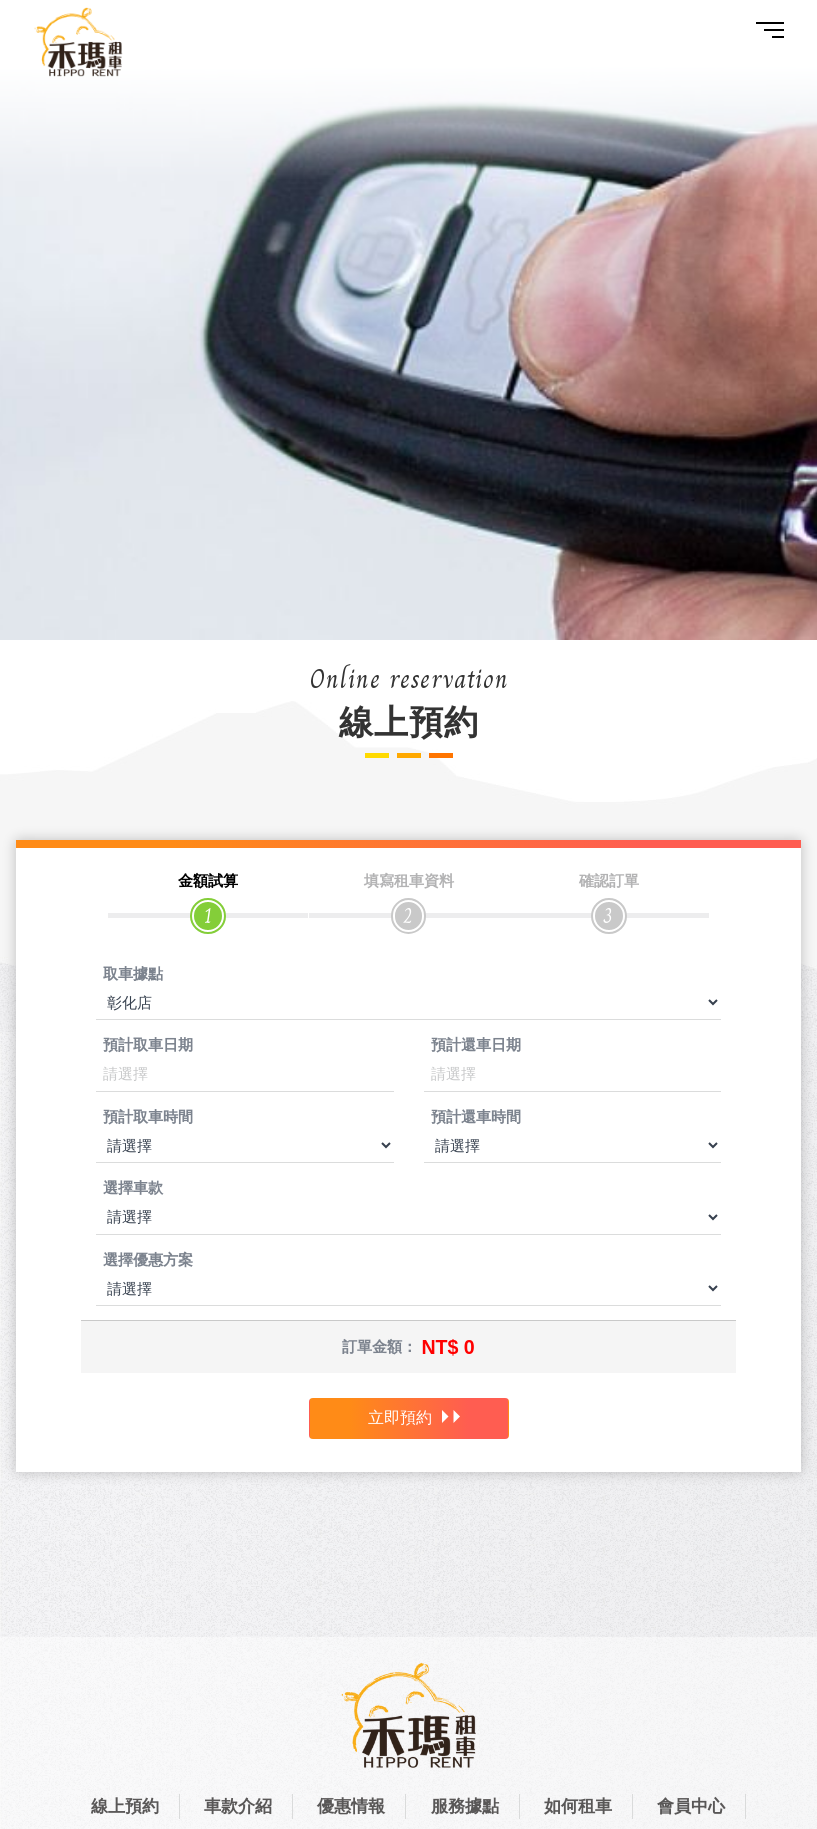 This screenshot has width=817, height=1829. Describe the element at coordinates (409, 880) in the screenshot. I see `填寫租車資料` at that location.